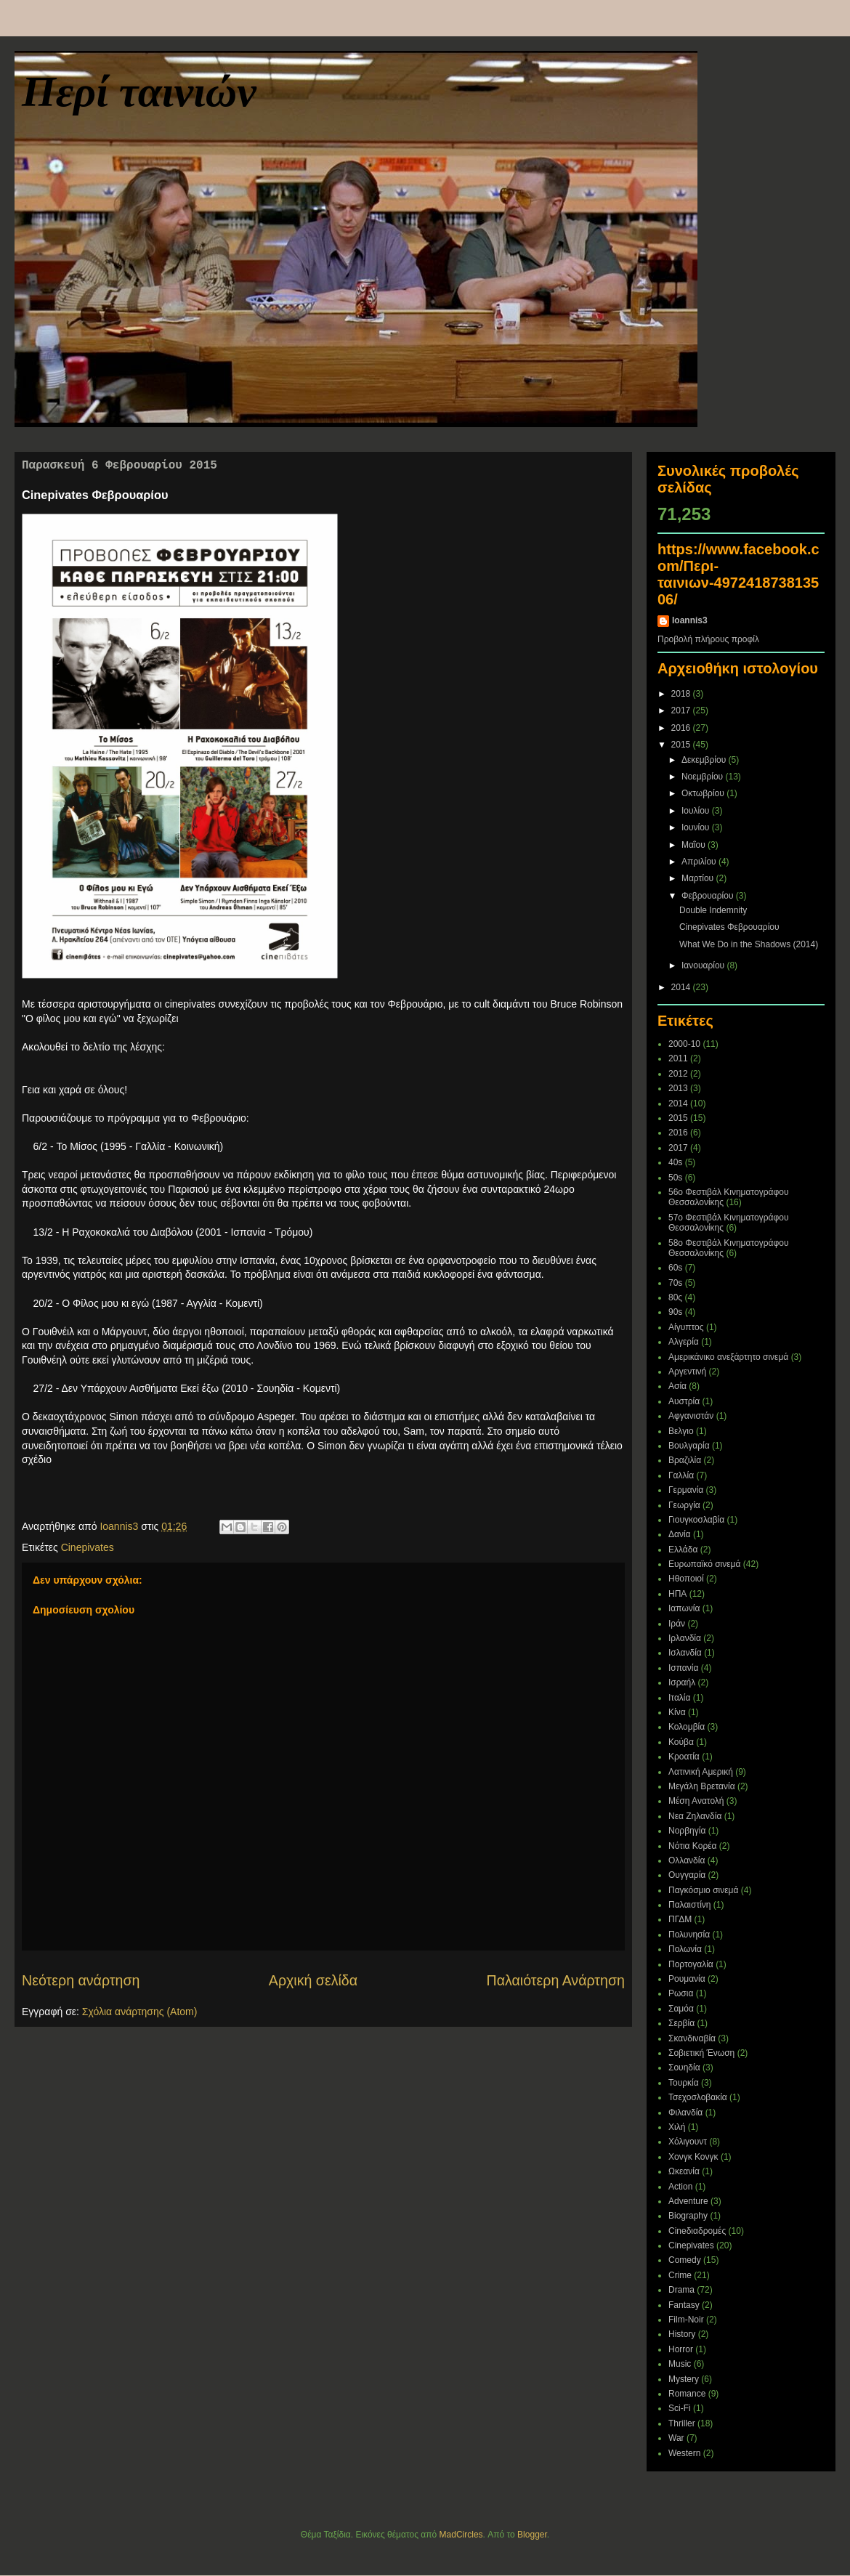 The image size is (850, 2576). Describe the element at coordinates (696, 811) in the screenshot. I see `Ιουλίου` at that location.